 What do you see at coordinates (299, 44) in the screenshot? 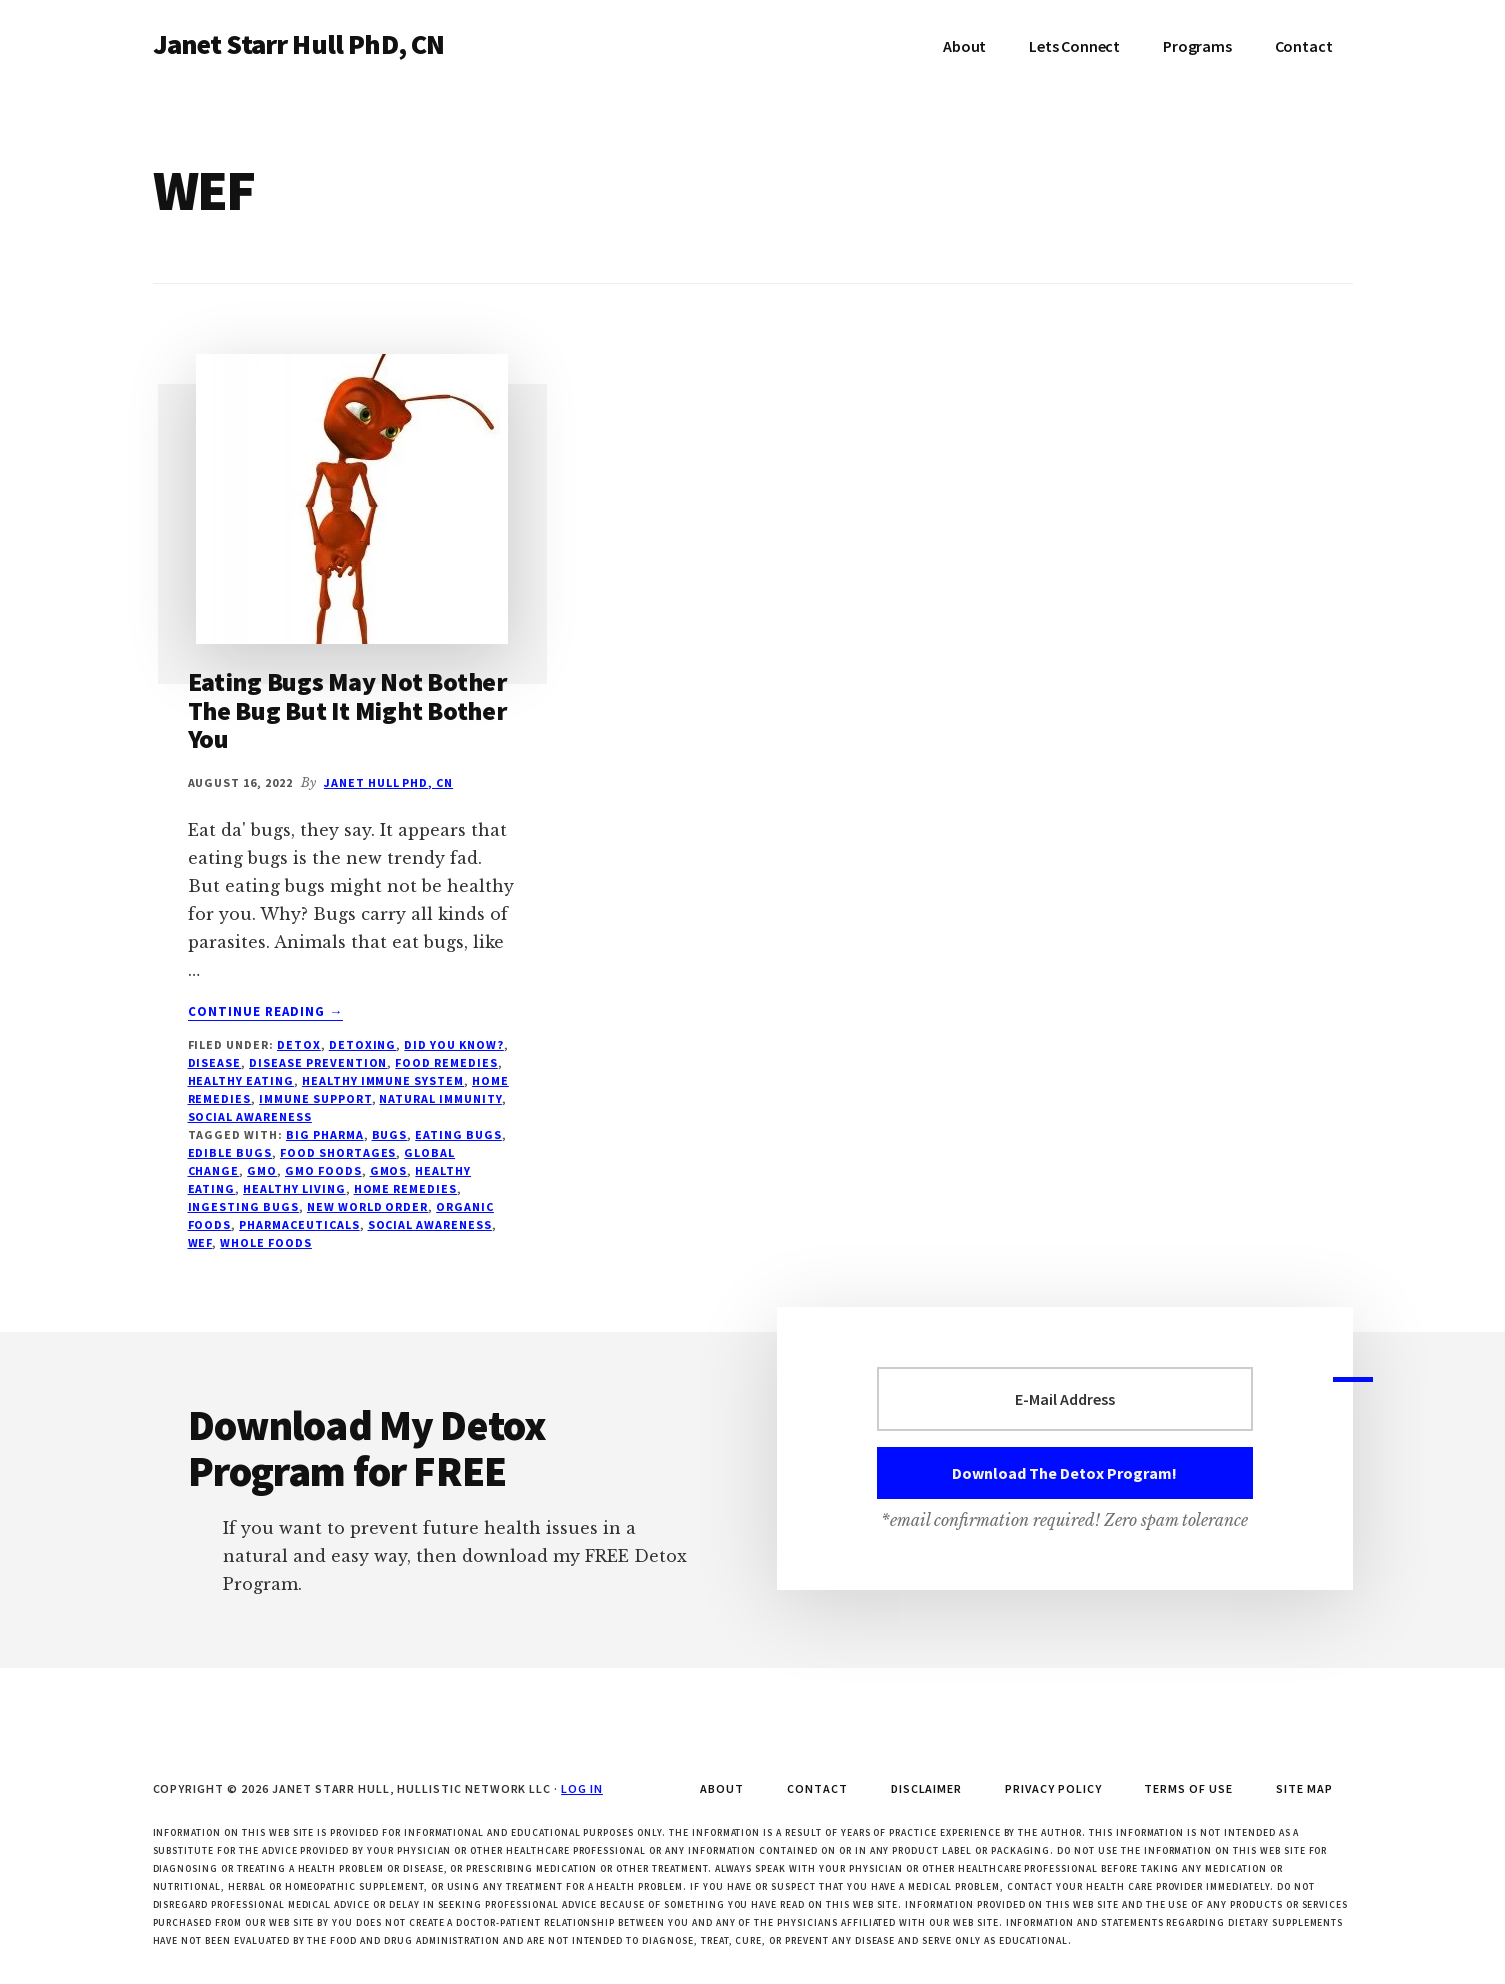
I see `Janet Starr Hull PhD, CN` at bounding box center [299, 44].